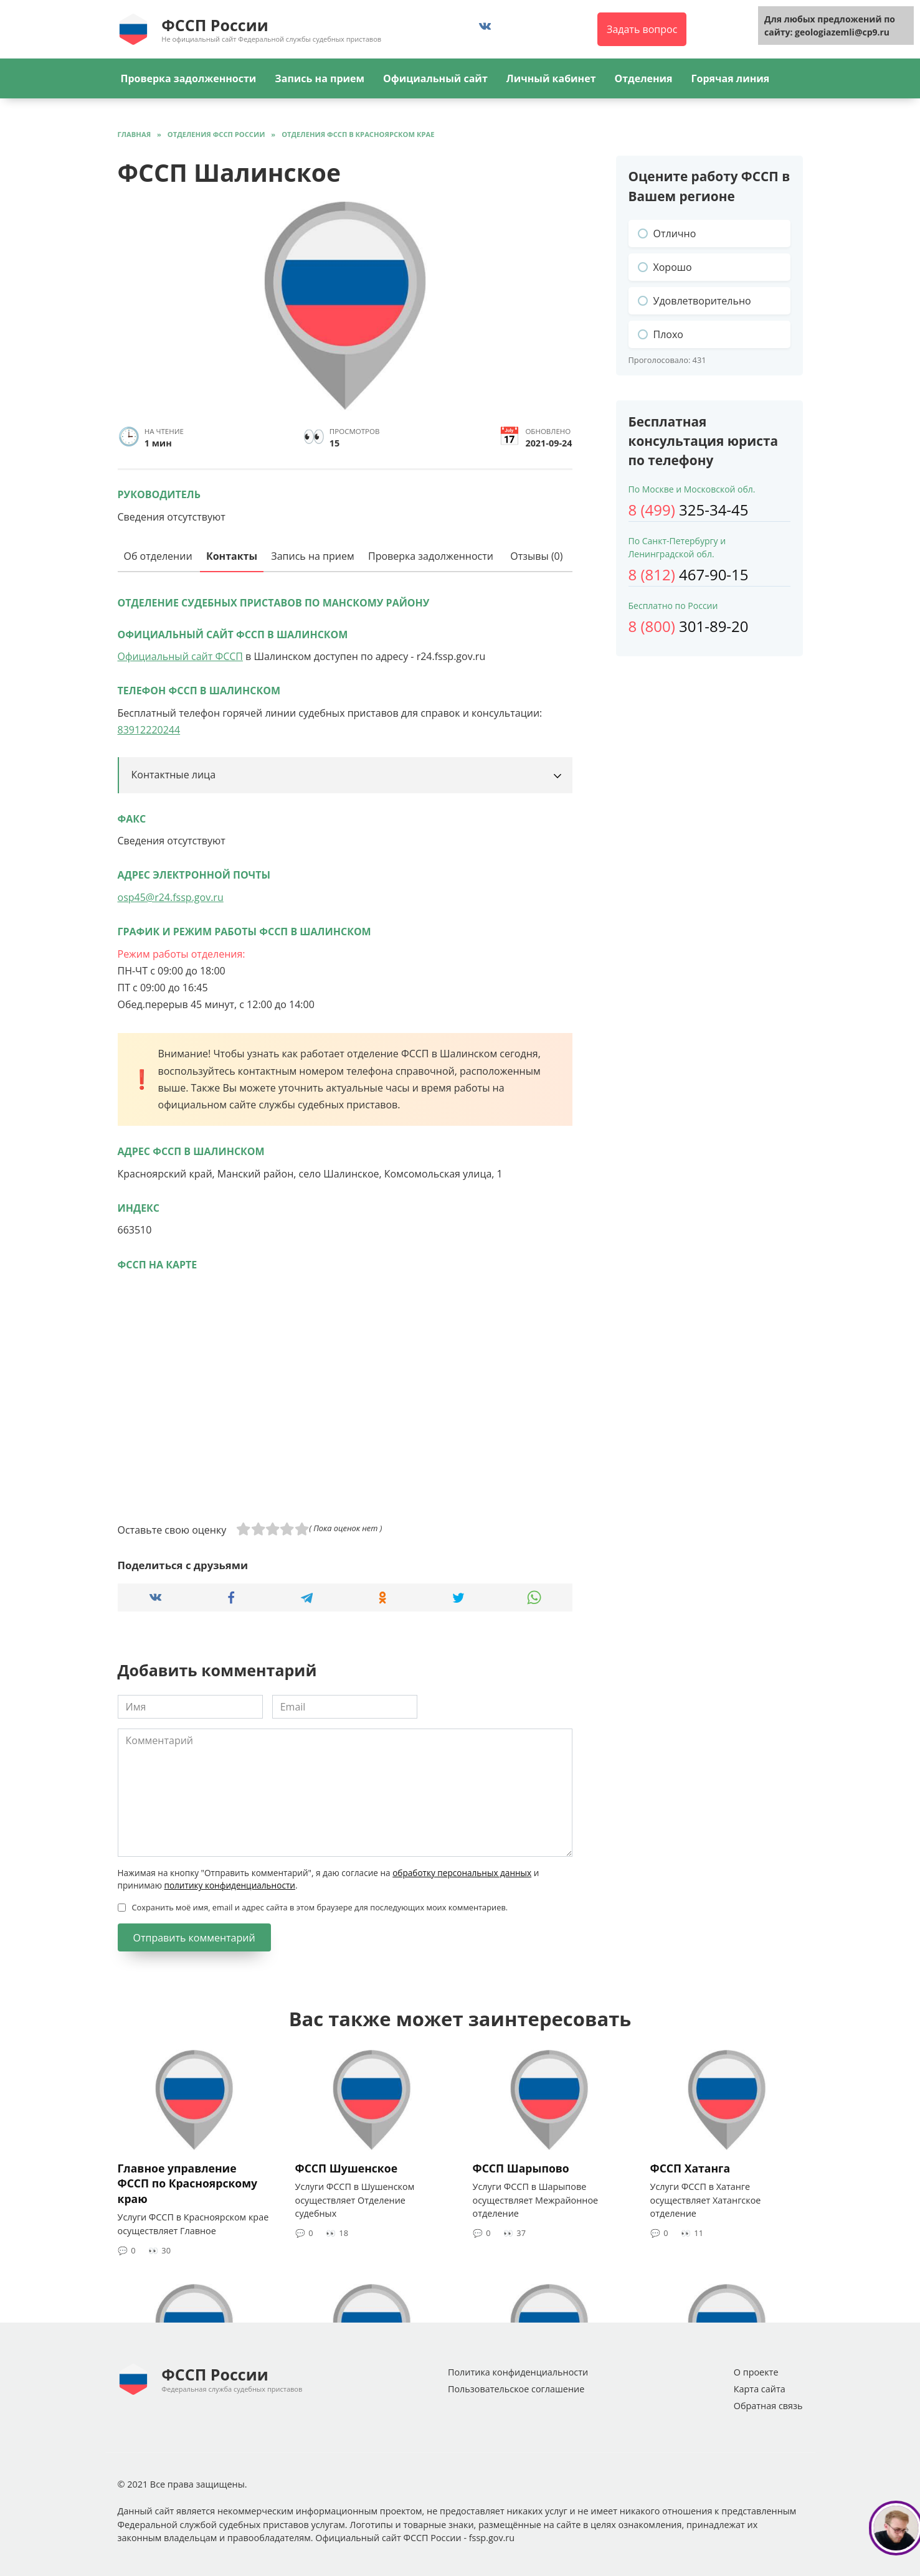 This screenshot has width=920, height=2576. Describe the element at coordinates (188, 2183) in the screenshot. I see `Главное управление ФССП по Красноярскому краю` at that location.